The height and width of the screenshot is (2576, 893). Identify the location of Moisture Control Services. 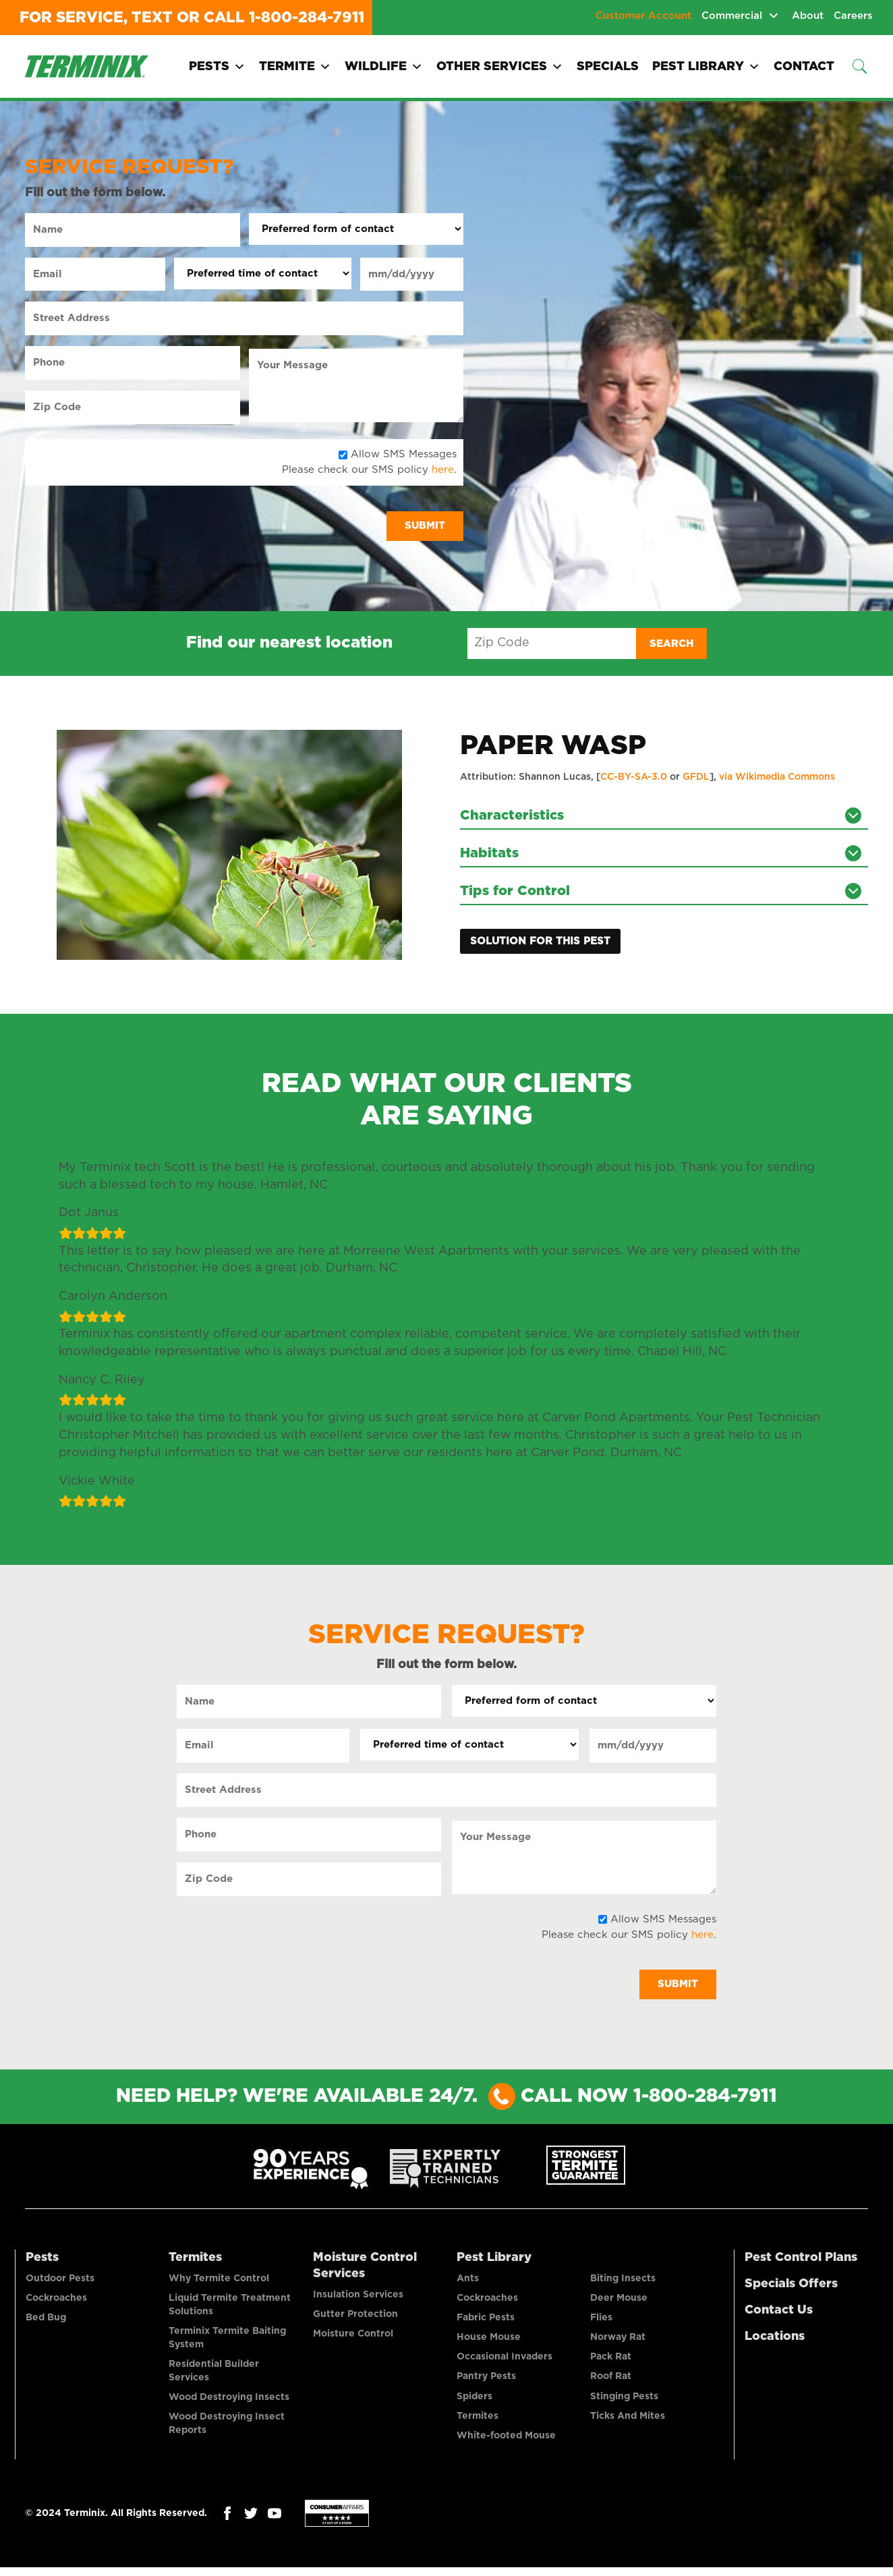
(365, 2268).